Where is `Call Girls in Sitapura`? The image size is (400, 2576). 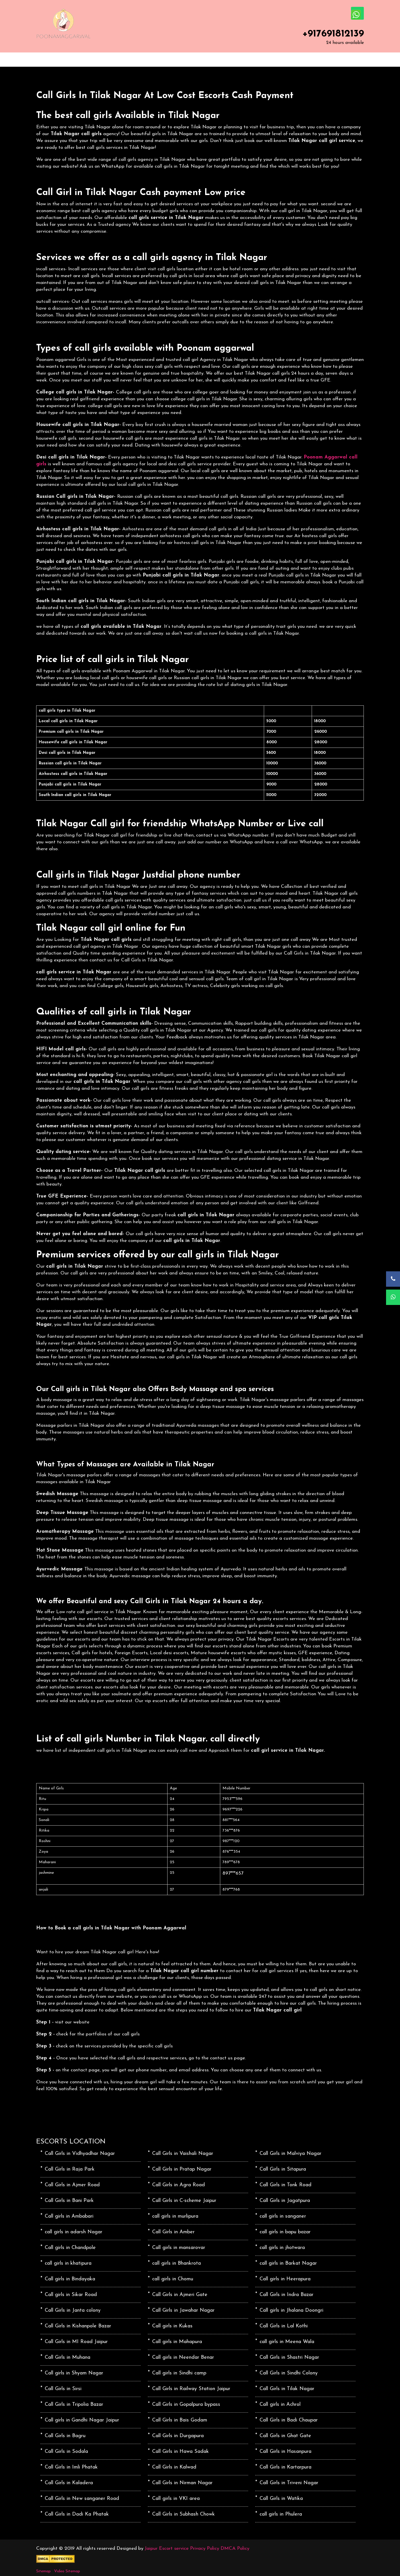 Call Girls in Sitapura is located at coordinates (283, 2169).